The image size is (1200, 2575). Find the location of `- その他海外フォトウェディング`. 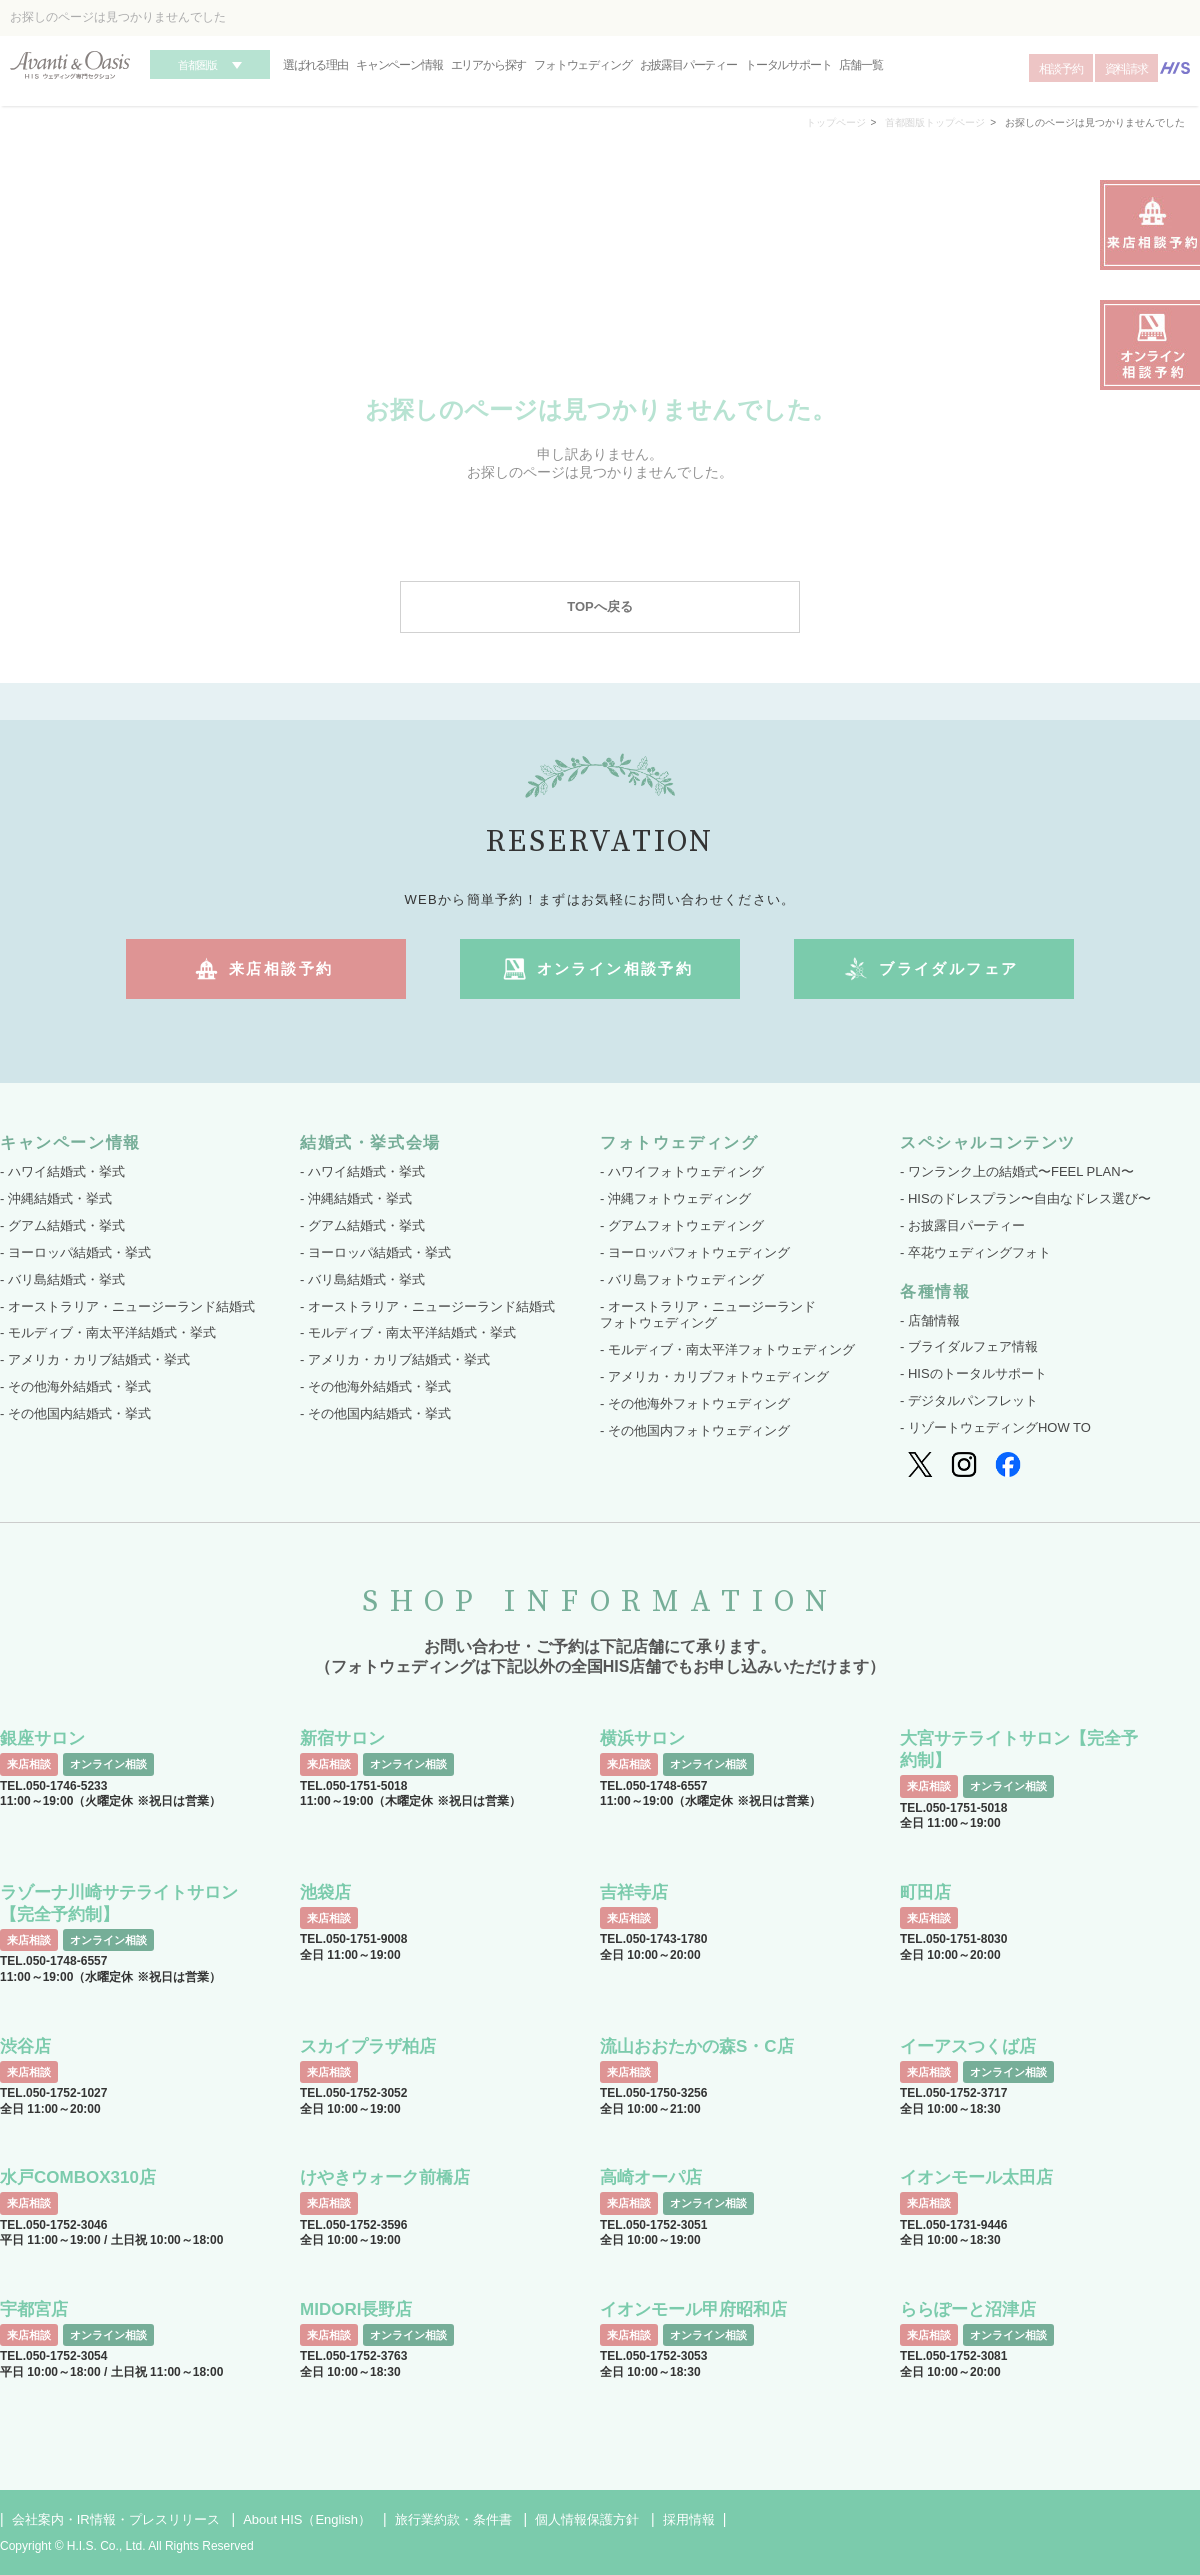

- その他海外フォトウェディング is located at coordinates (695, 1403).